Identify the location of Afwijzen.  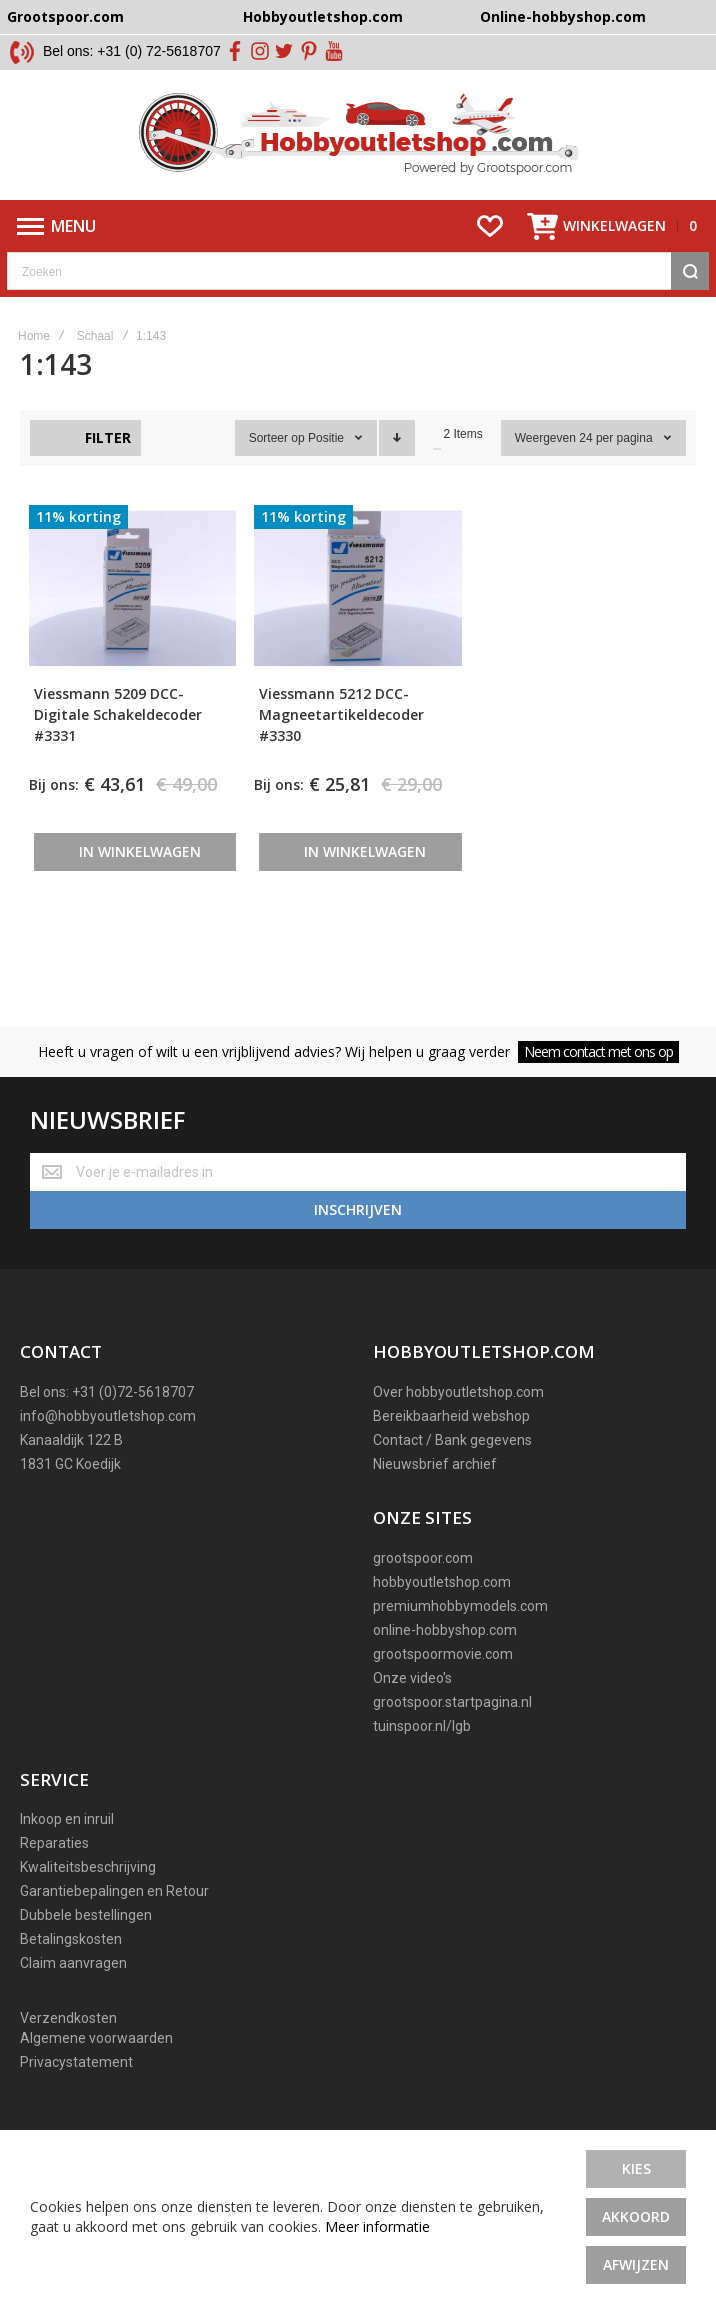
(636, 2264).